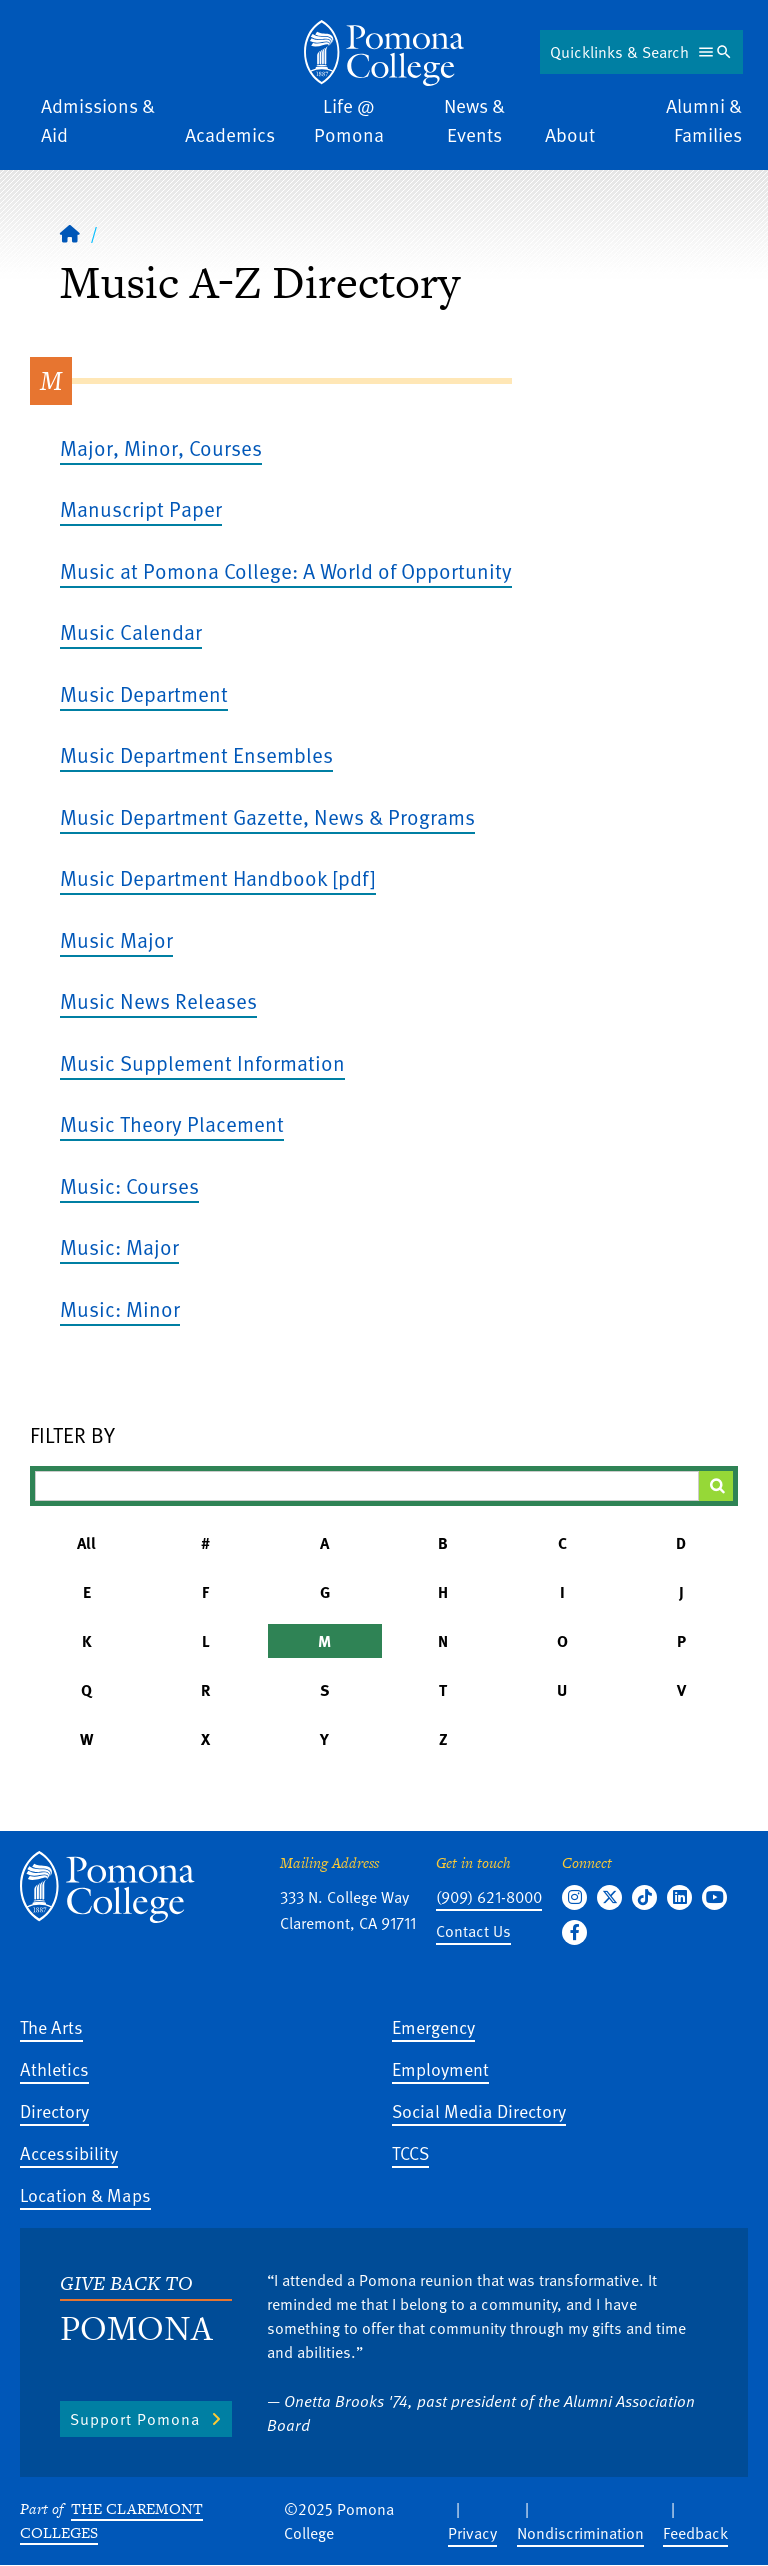 The width and height of the screenshot is (768, 2566). Describe the element at coordinates (131, 631) in the screenshot. I see `Music Calendar` at that location.